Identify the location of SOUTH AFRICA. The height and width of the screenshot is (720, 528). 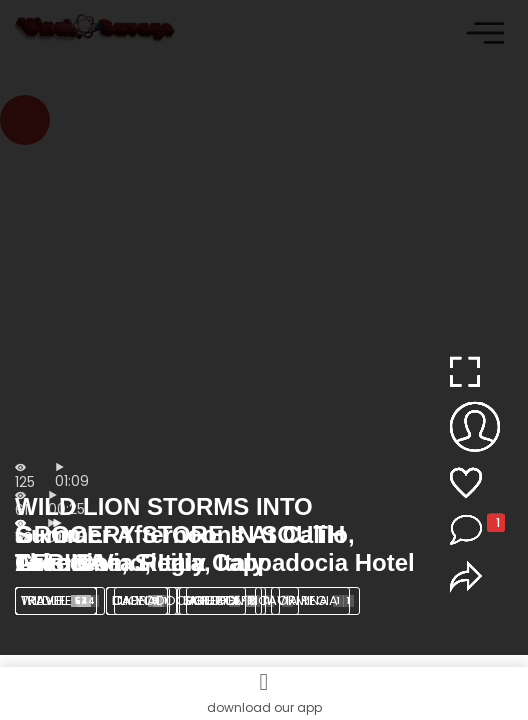
(239, 600).